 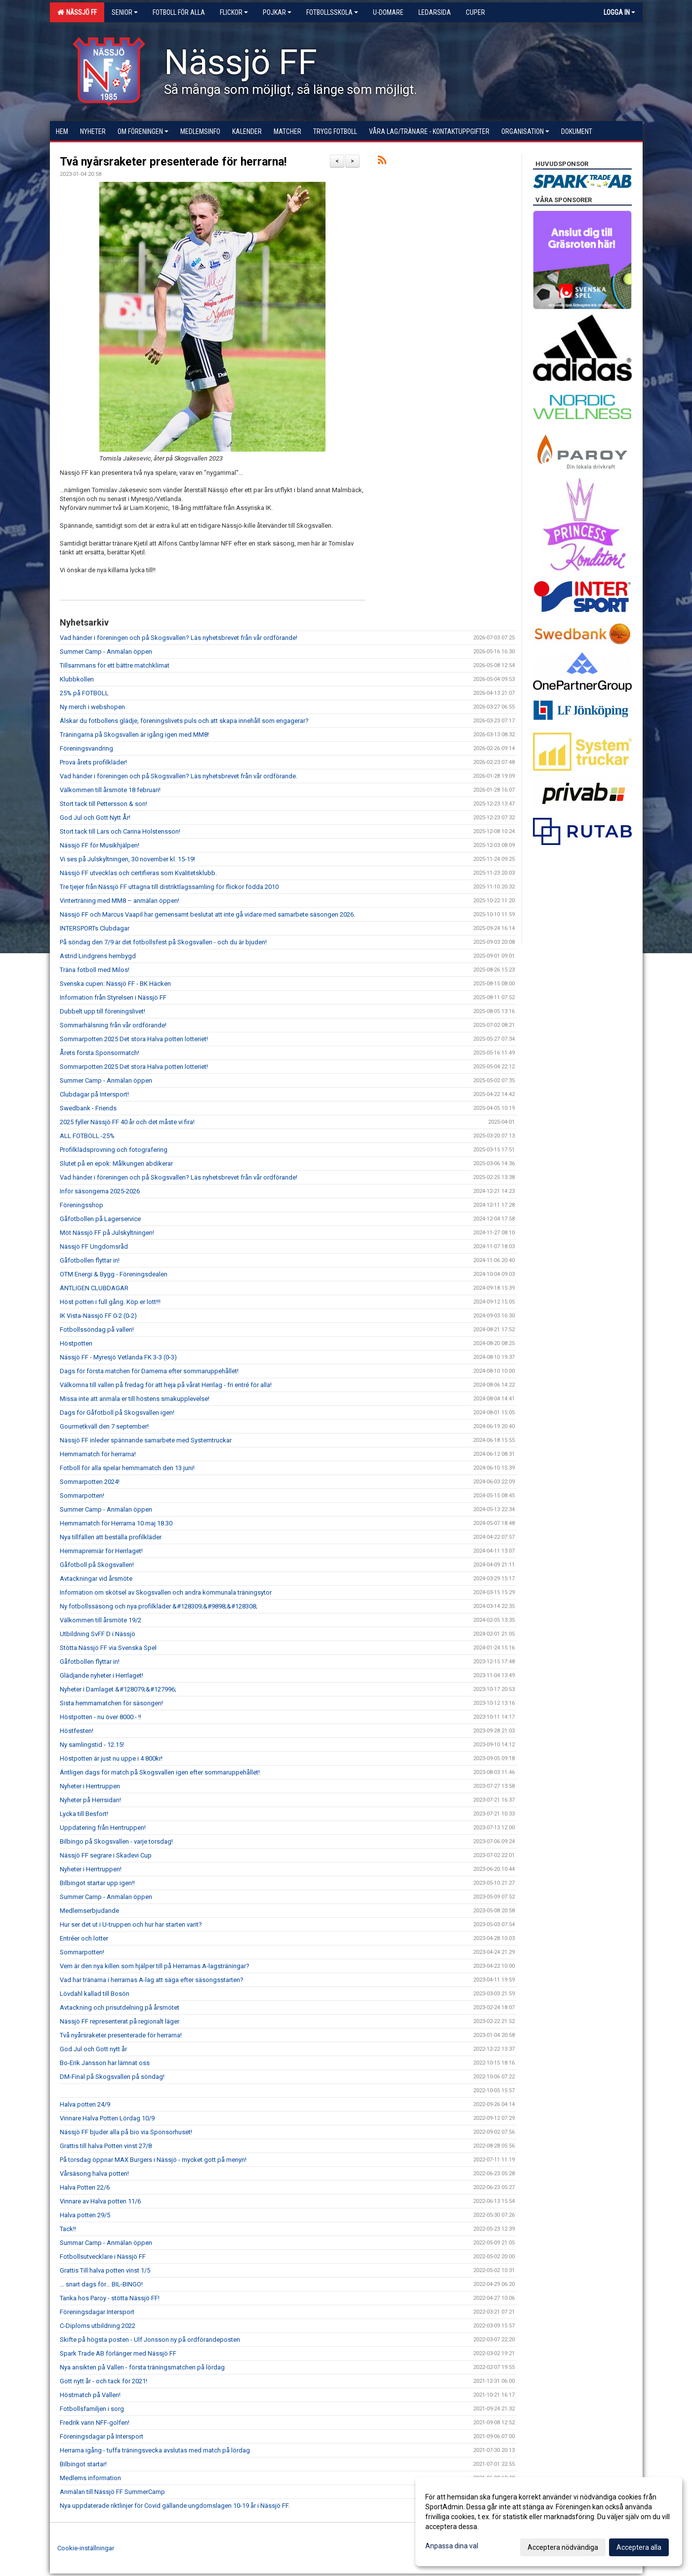 I want to click on Årets första Sponsormatch!, so click(x=99, y=1052).